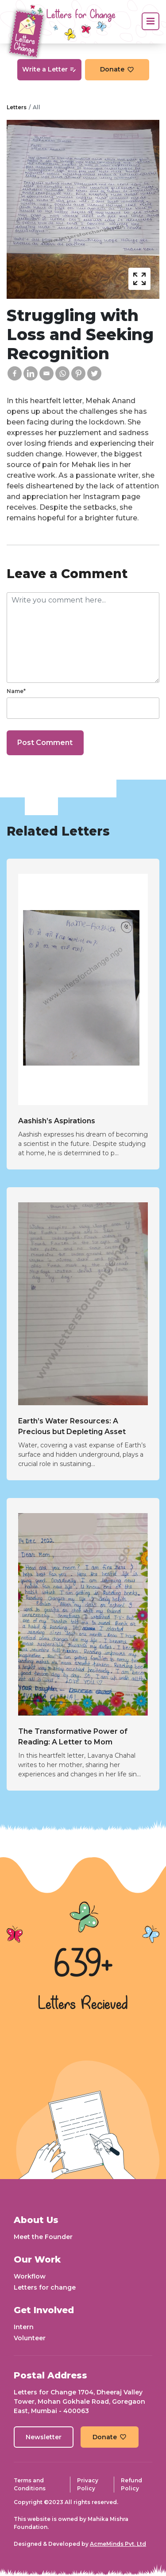  I want to click on [Twitter], so click(94, 373).